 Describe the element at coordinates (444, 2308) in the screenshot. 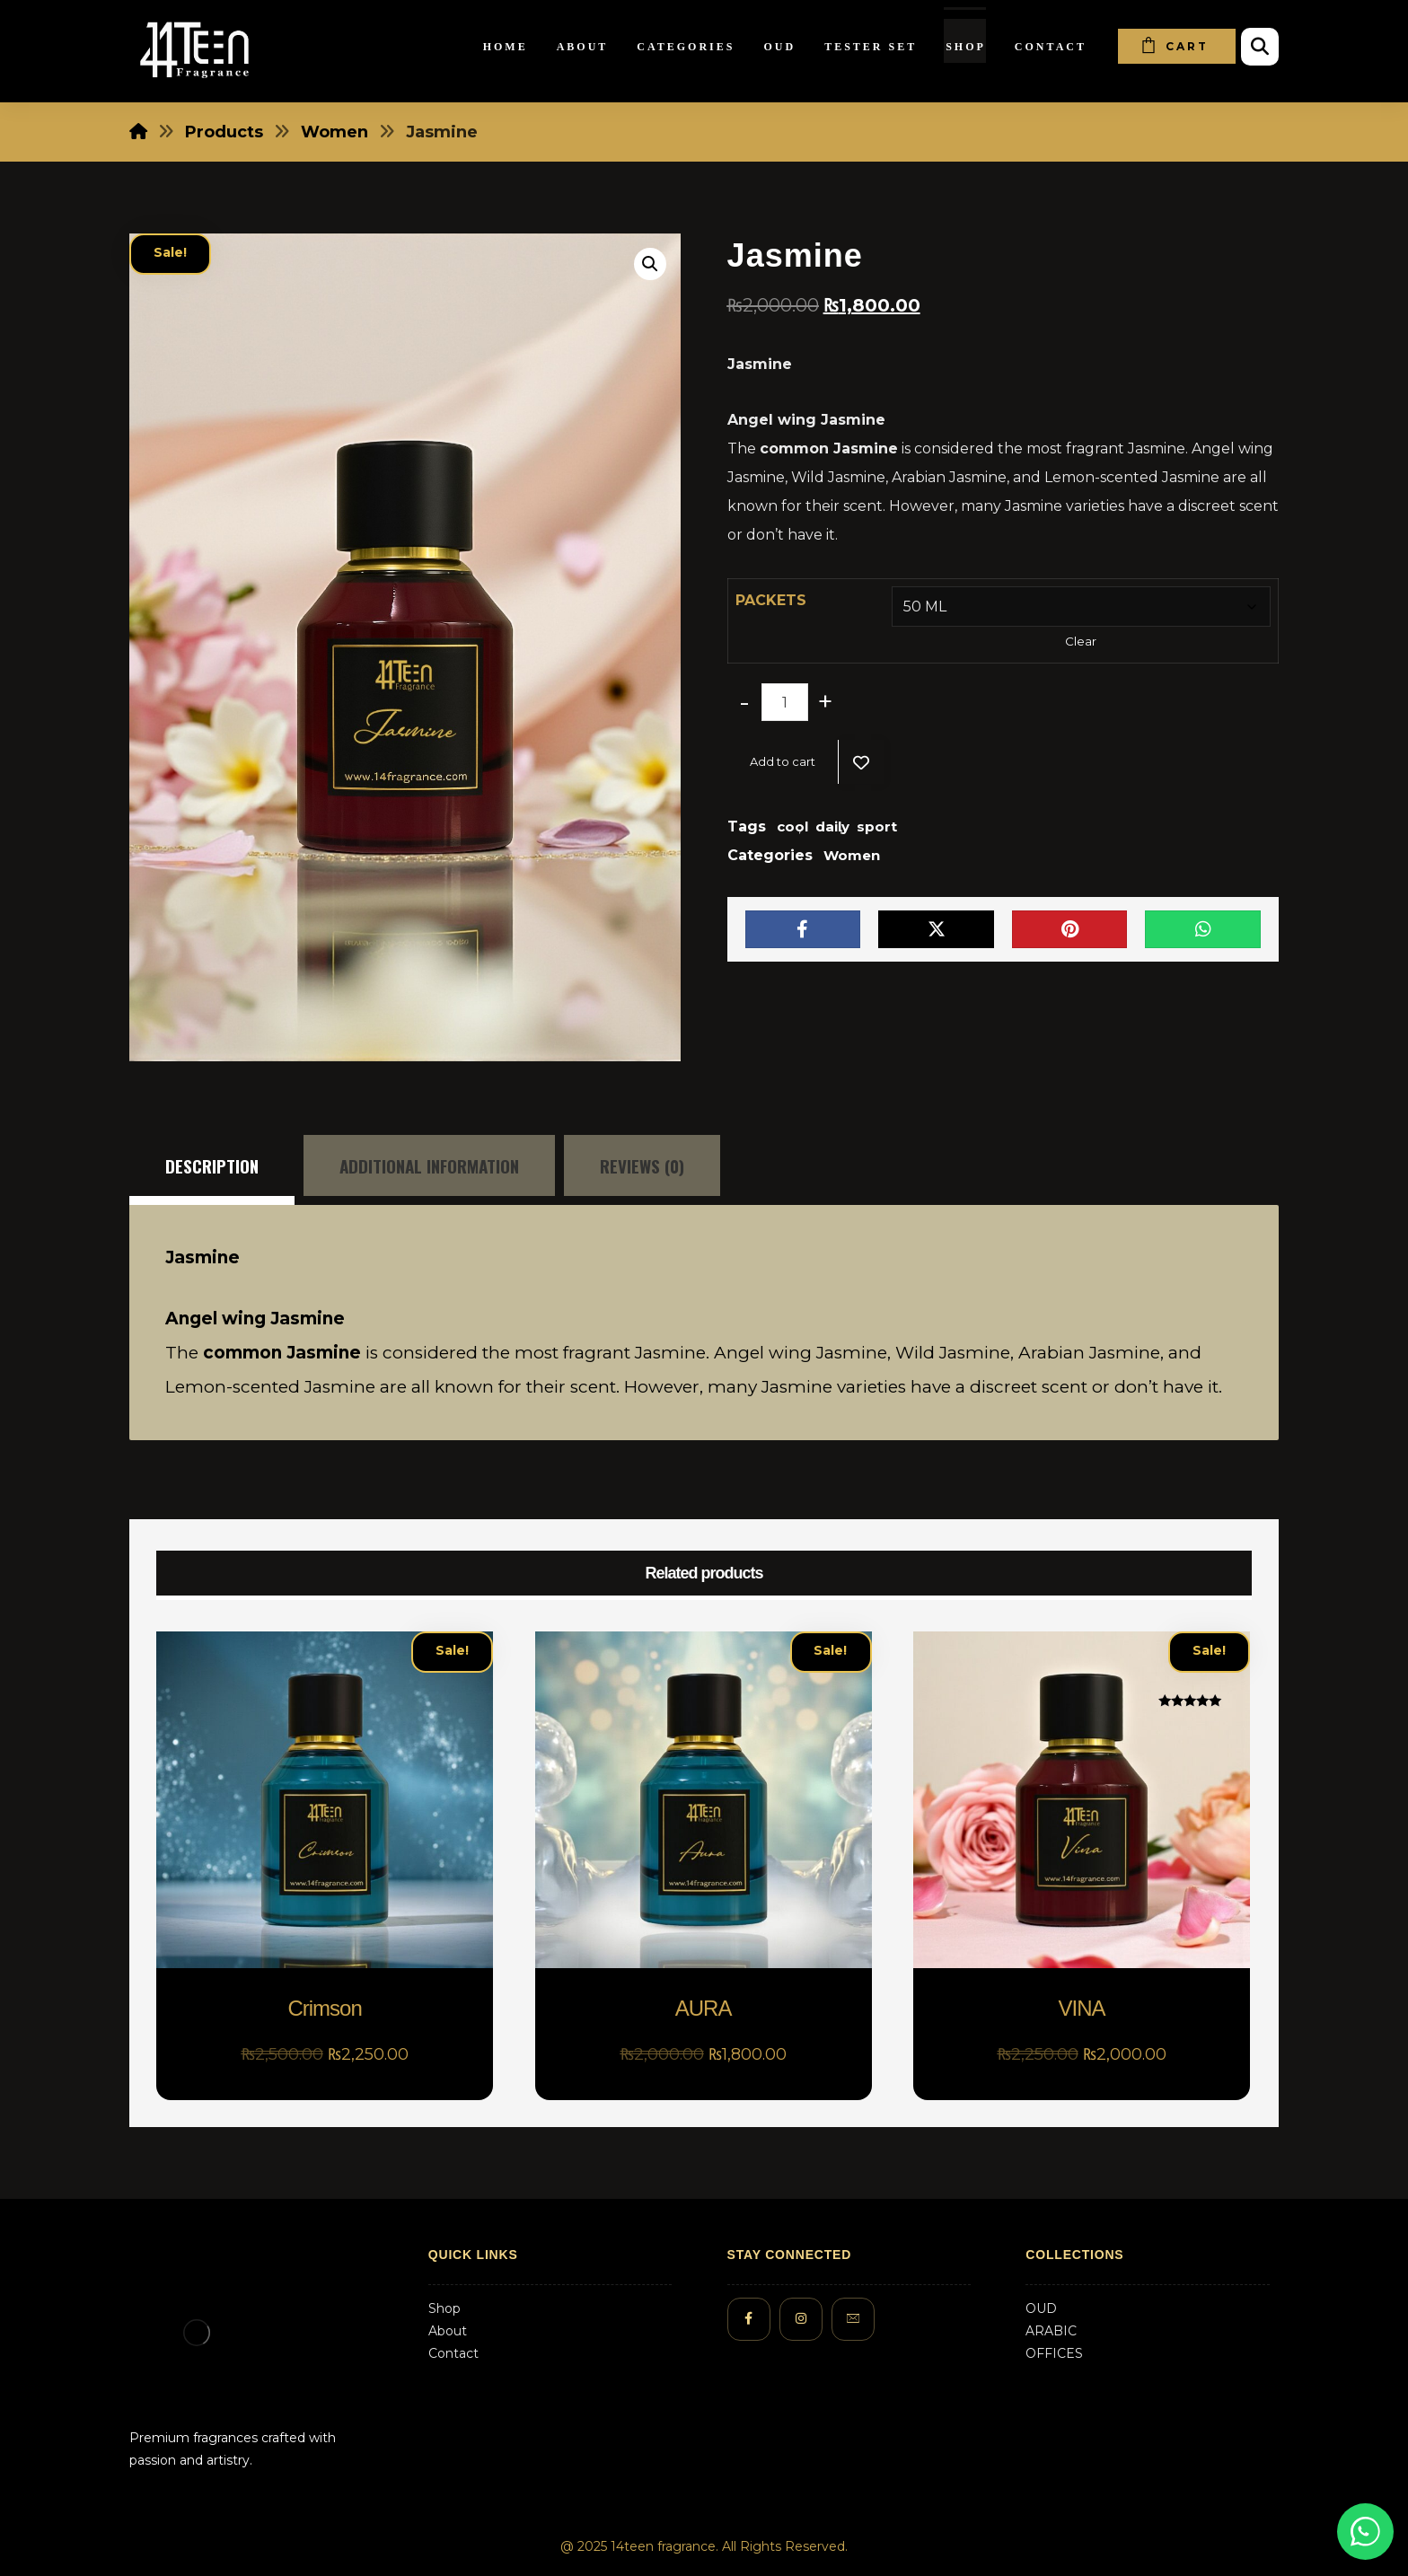

I see `Shop` at that location.